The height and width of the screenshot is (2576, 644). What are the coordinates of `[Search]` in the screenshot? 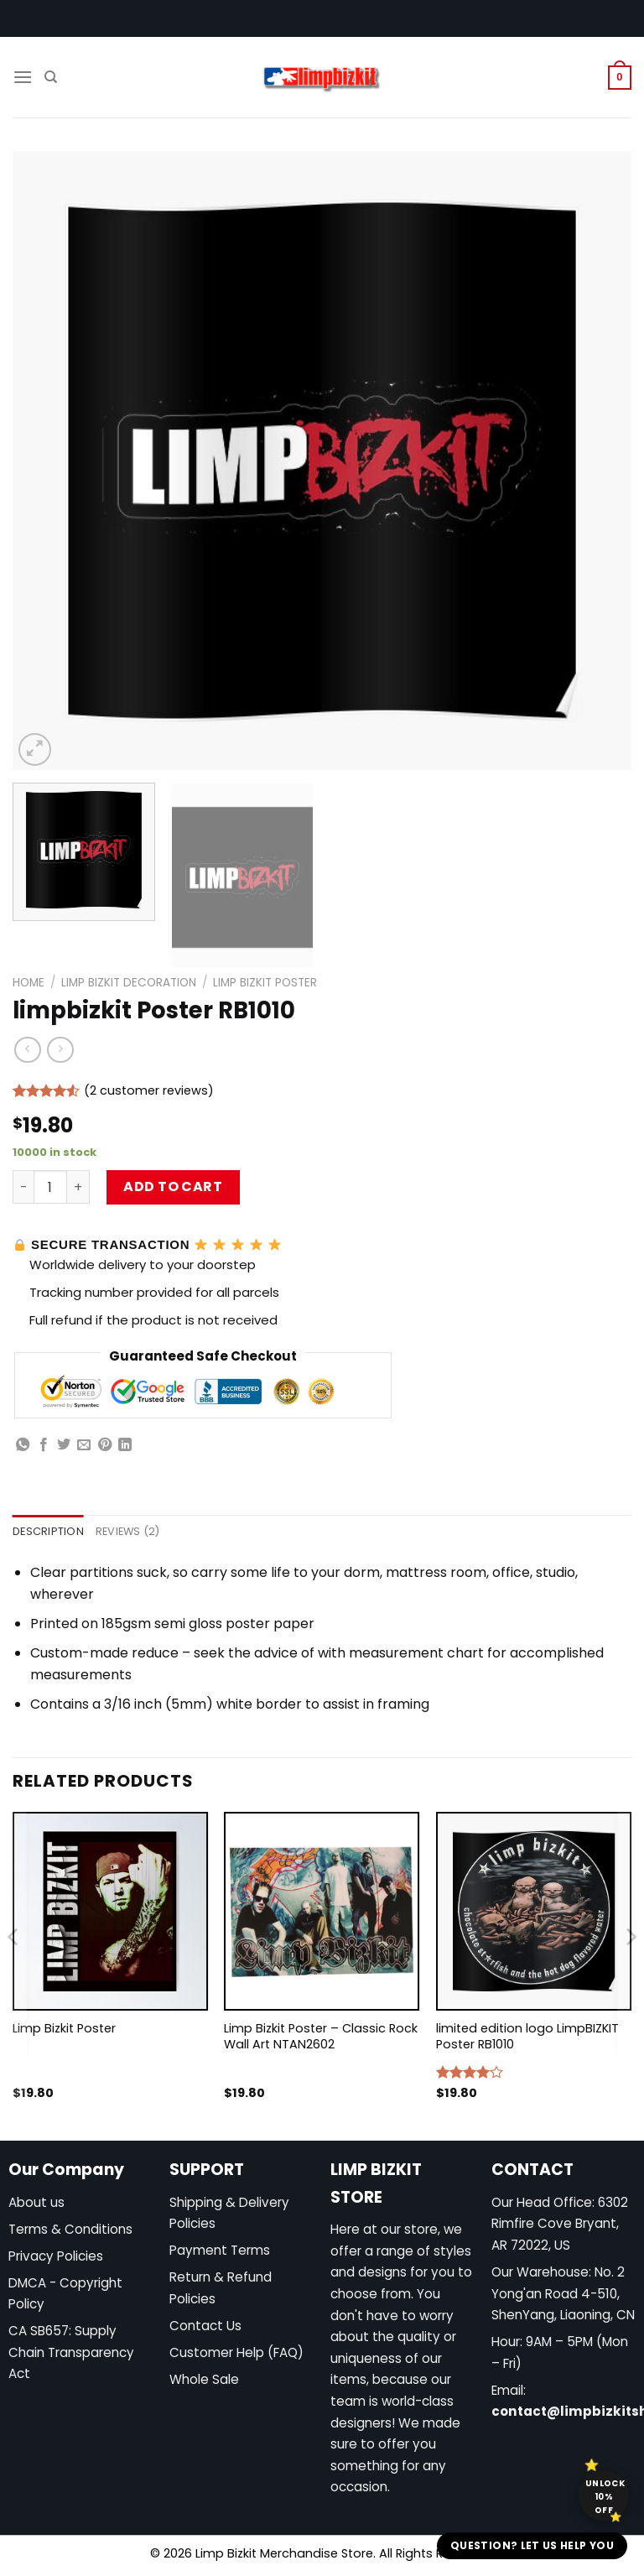 It's located at (50, 77).